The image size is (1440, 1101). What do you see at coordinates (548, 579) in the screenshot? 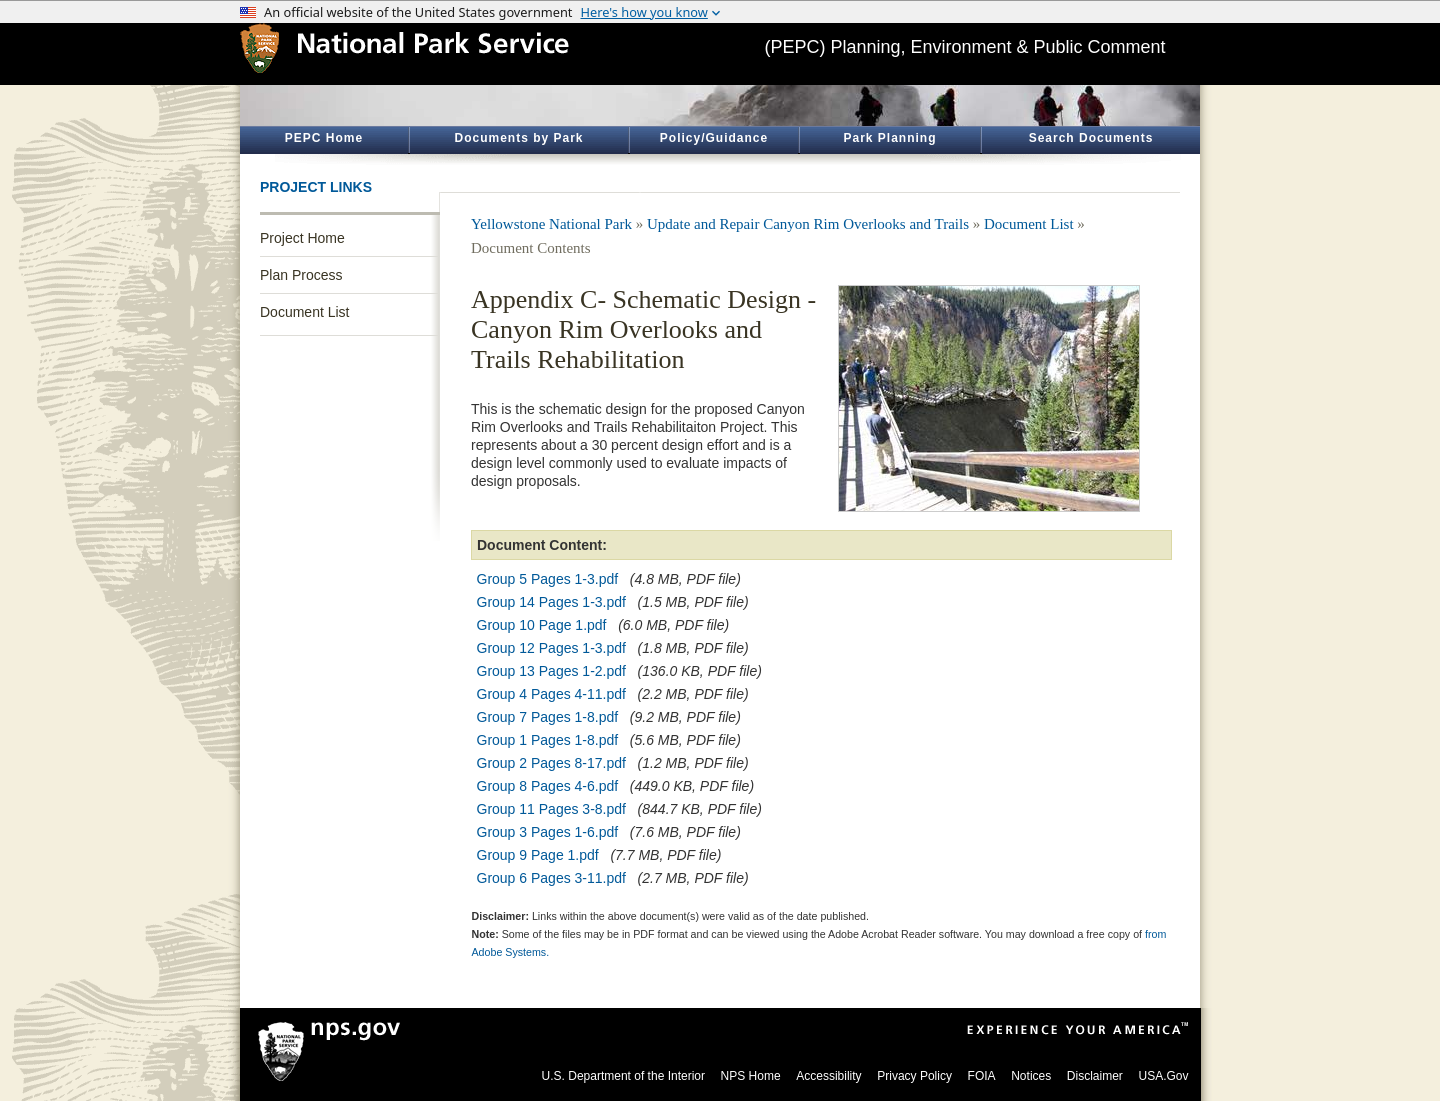
I see `Group 5 Pages 1-3.pdf` at bounding box center [548, 579].